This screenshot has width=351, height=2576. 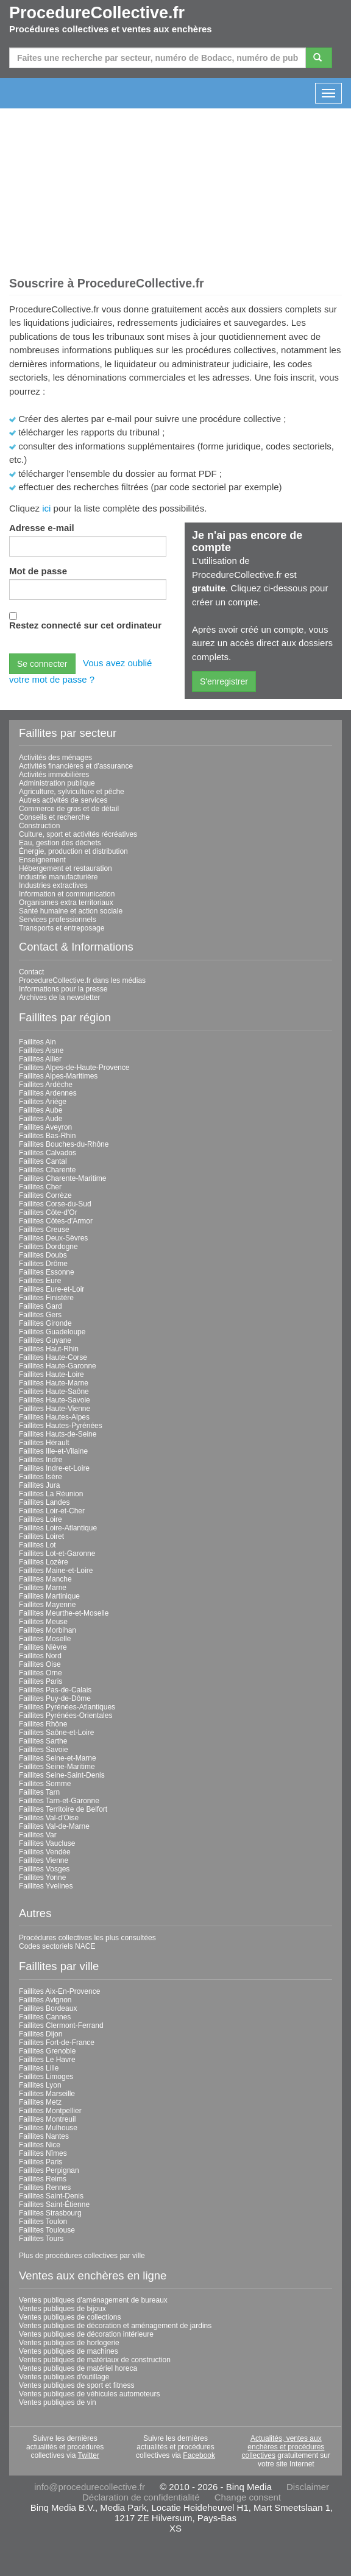 I want to click on Faillites Corrèze, so click(x=45, y=1195).